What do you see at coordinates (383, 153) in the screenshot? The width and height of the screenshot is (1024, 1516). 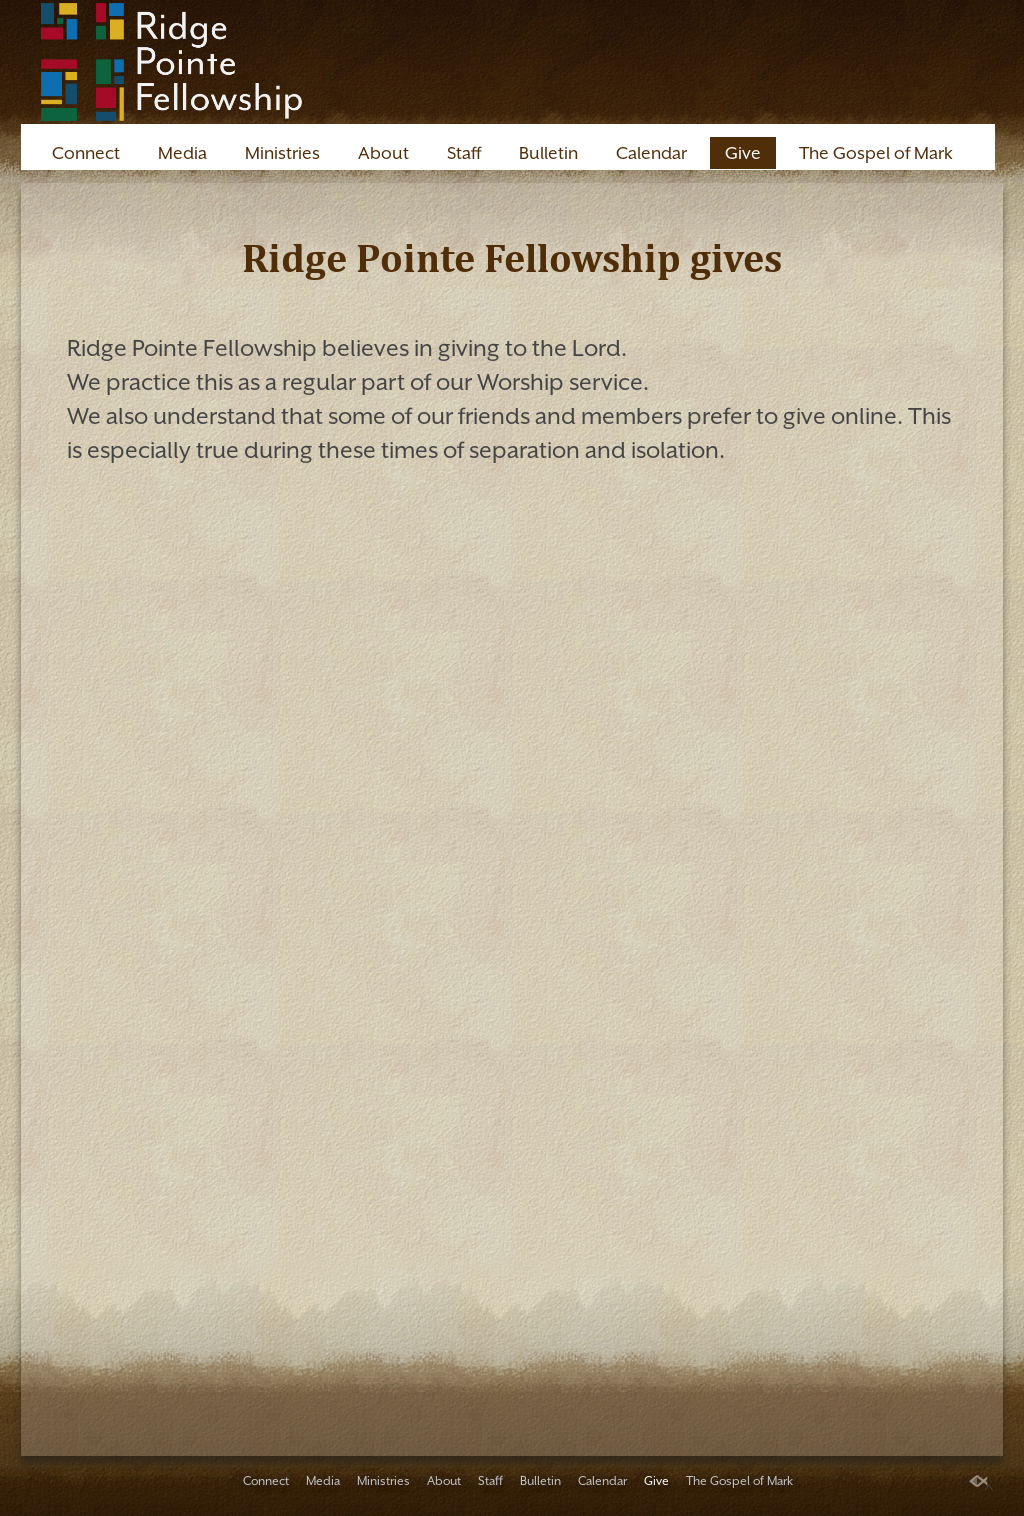 I see `About` at bounding box center [383, 153].